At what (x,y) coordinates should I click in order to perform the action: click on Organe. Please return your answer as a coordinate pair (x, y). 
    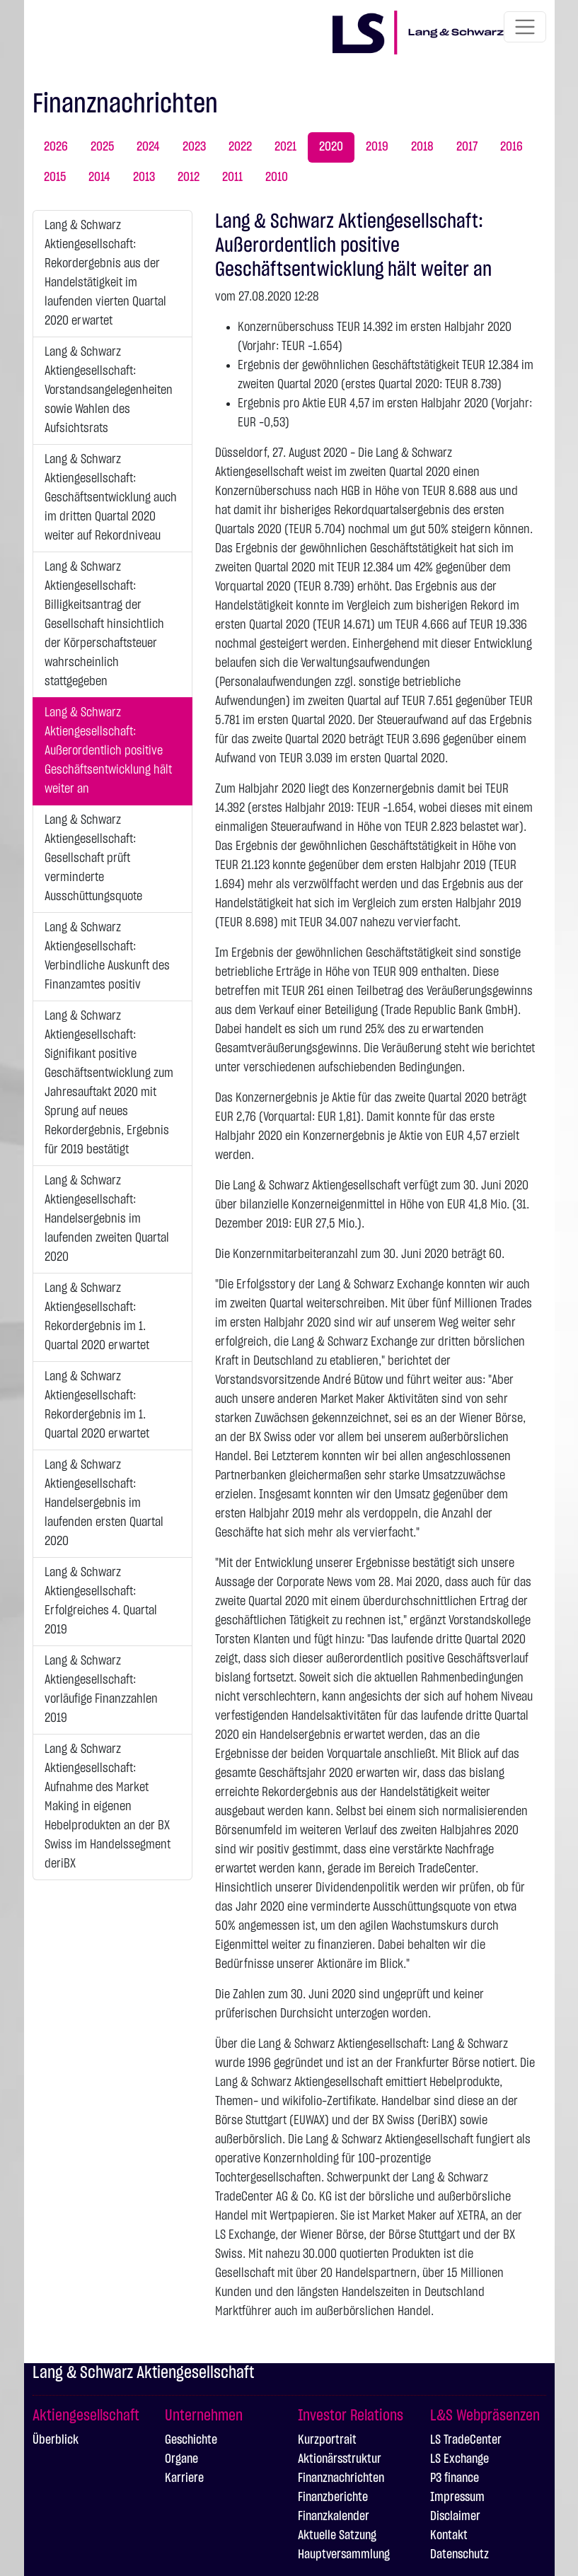
    Looking at the image, I should click on (181, 2459).